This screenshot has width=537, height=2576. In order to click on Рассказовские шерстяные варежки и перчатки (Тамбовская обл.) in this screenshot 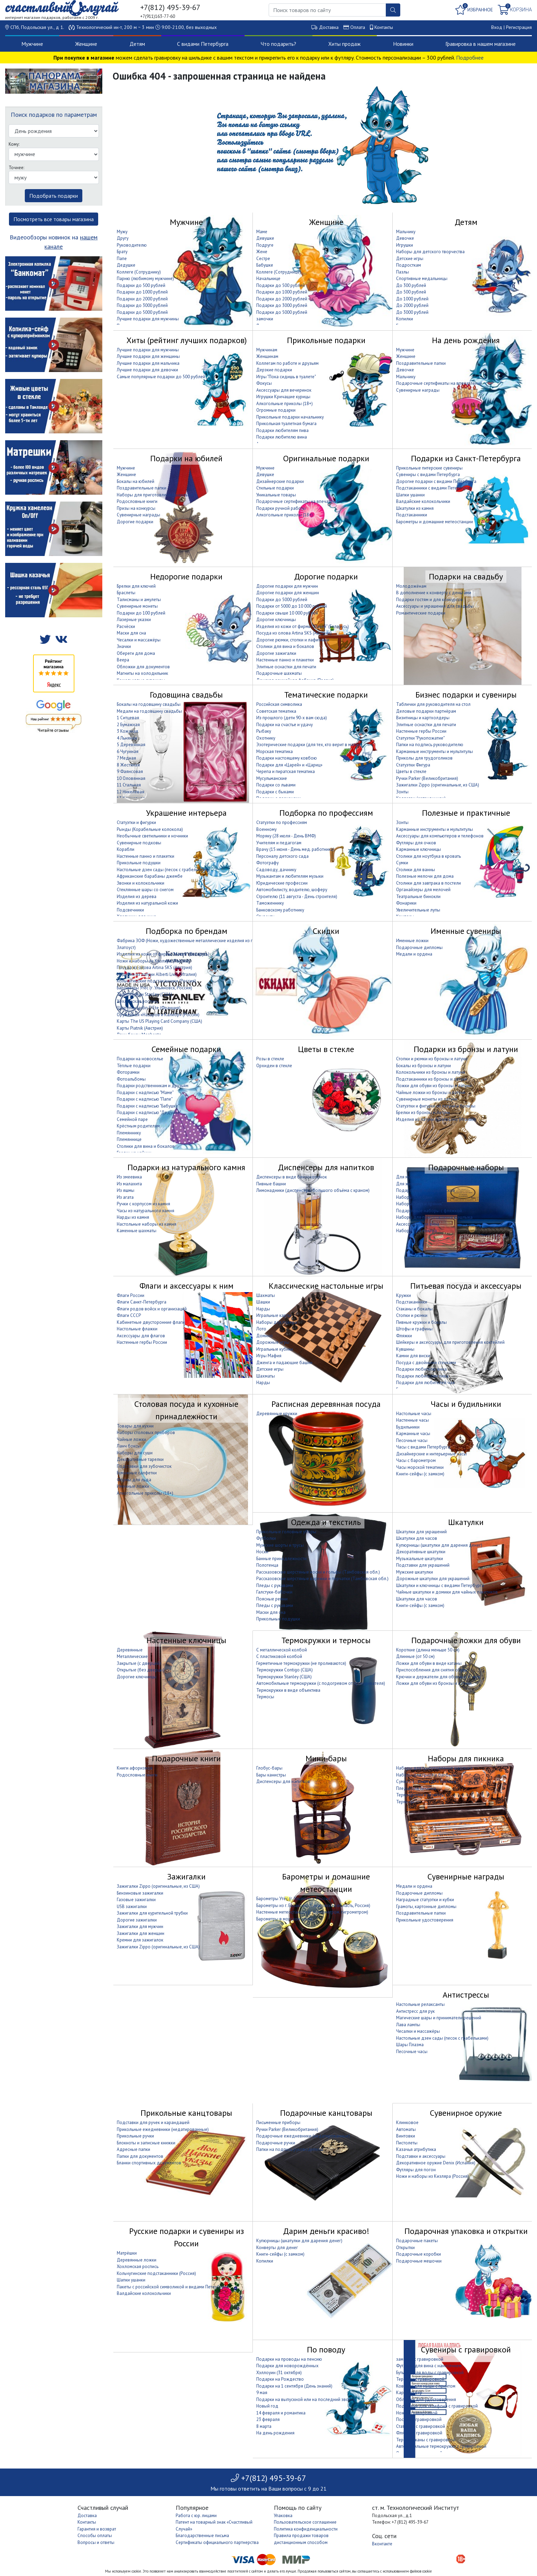, I will do `click(322, 1578)`.